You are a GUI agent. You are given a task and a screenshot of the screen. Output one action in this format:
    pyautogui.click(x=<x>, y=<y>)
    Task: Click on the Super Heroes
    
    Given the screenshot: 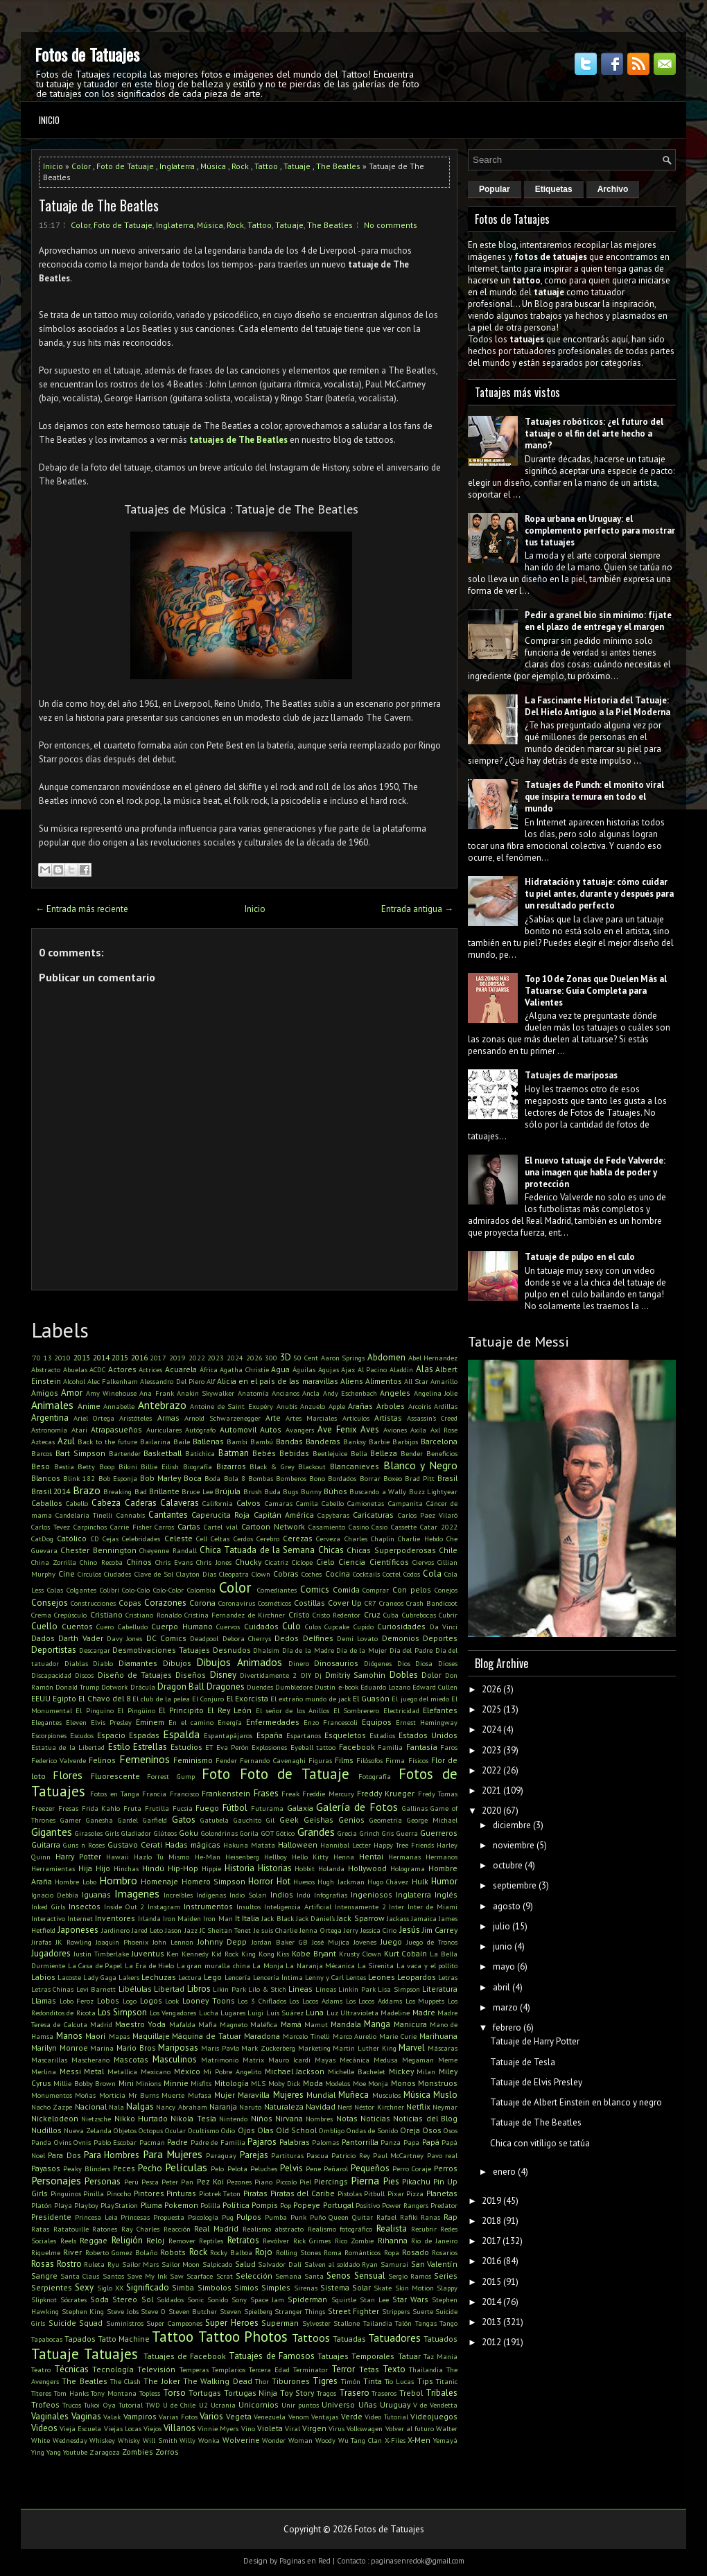 What is the action you would take?
    pyautogui.click(x=232, y=2323)
    